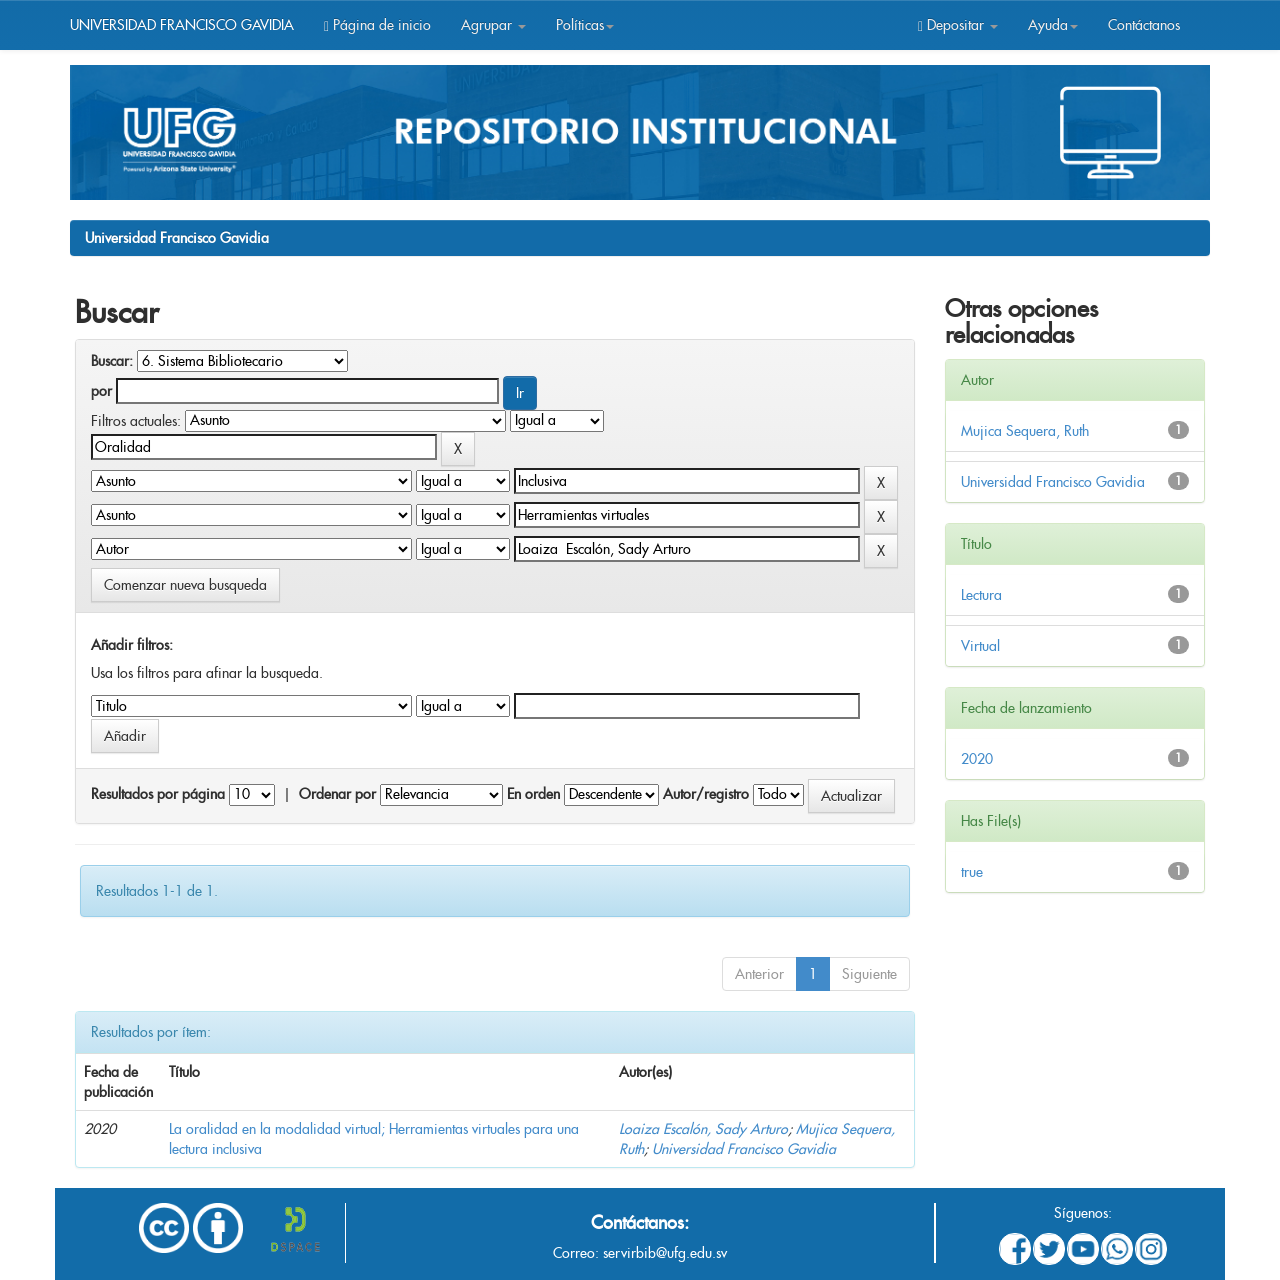  Describe the element at coordinates (533, 794) in the screenshot. I see `En orden` at that location.